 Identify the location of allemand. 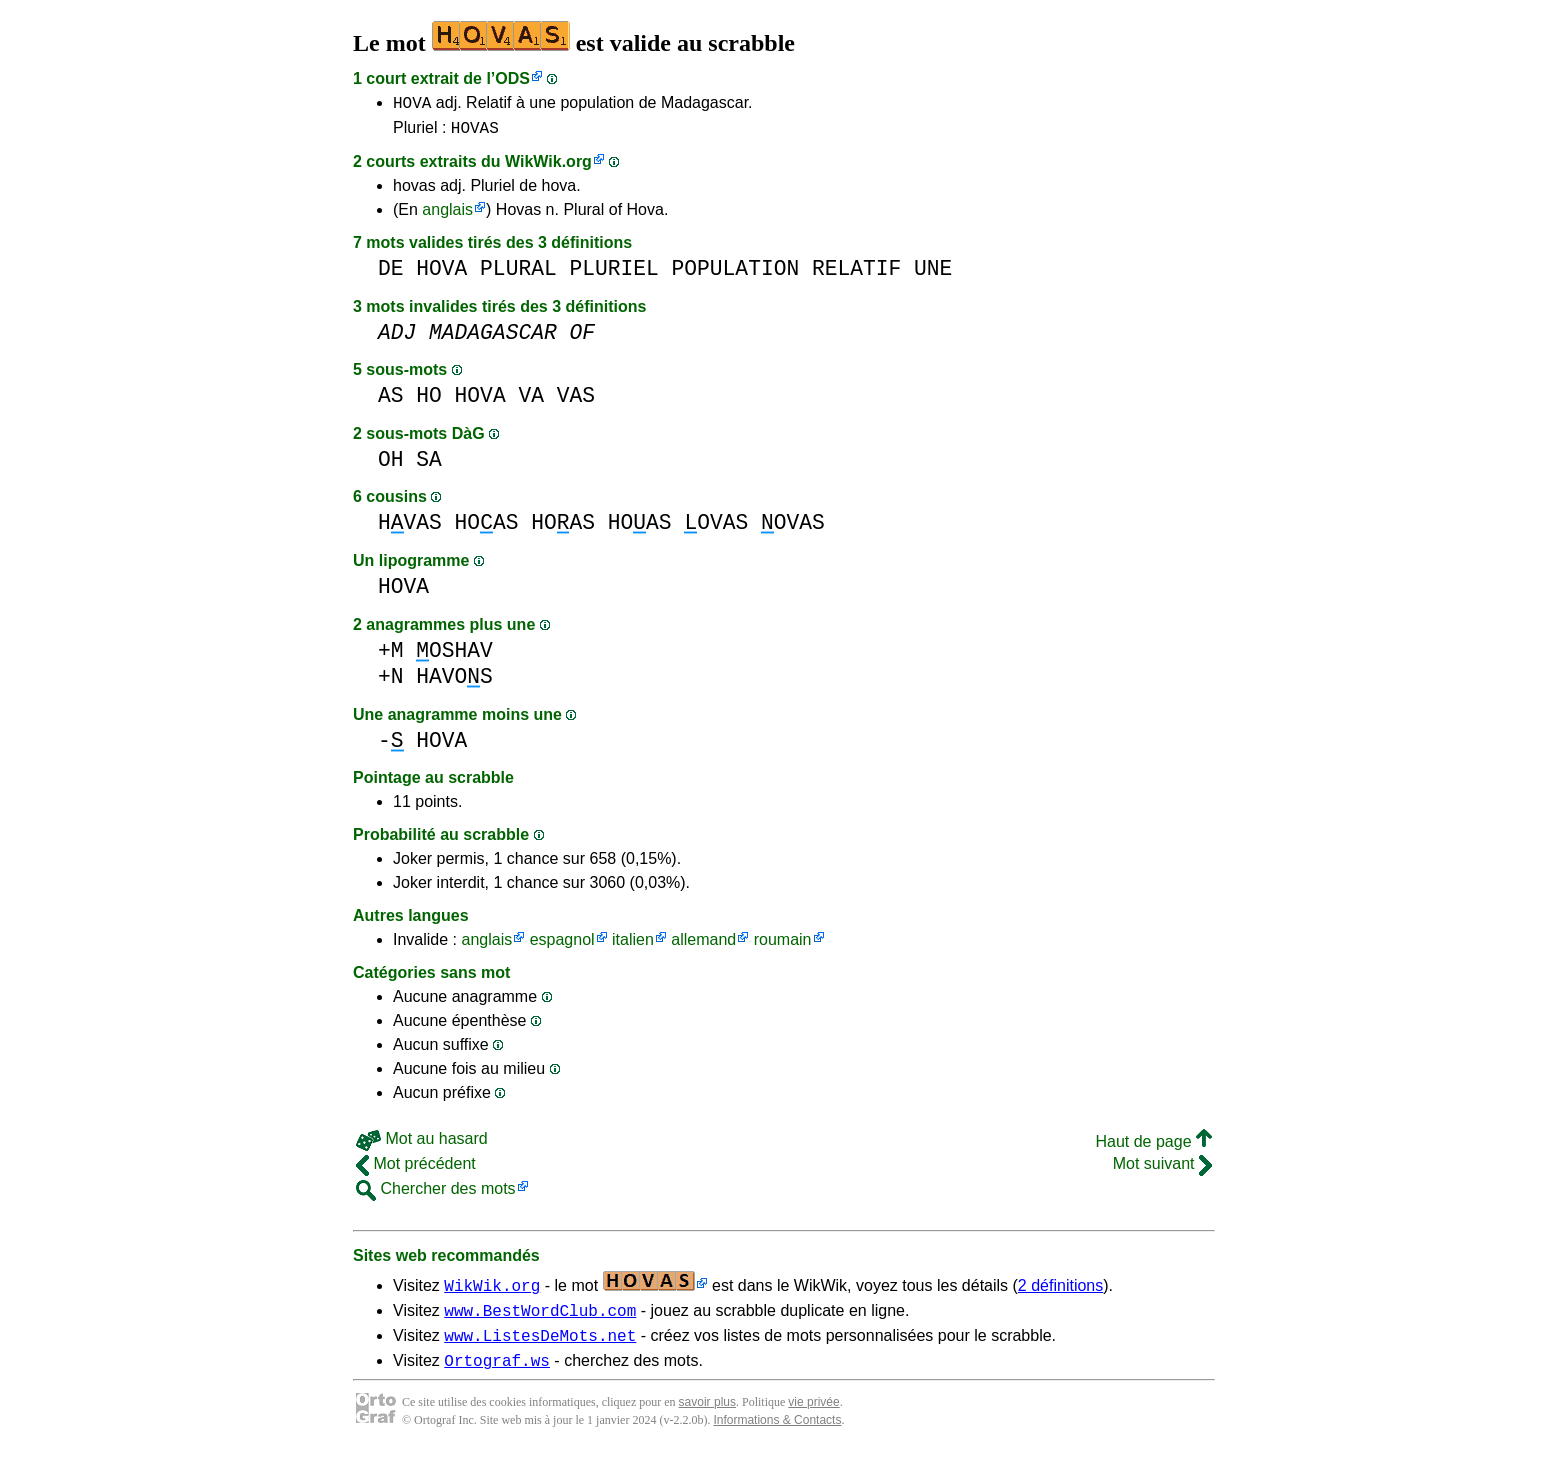
(703, 945).